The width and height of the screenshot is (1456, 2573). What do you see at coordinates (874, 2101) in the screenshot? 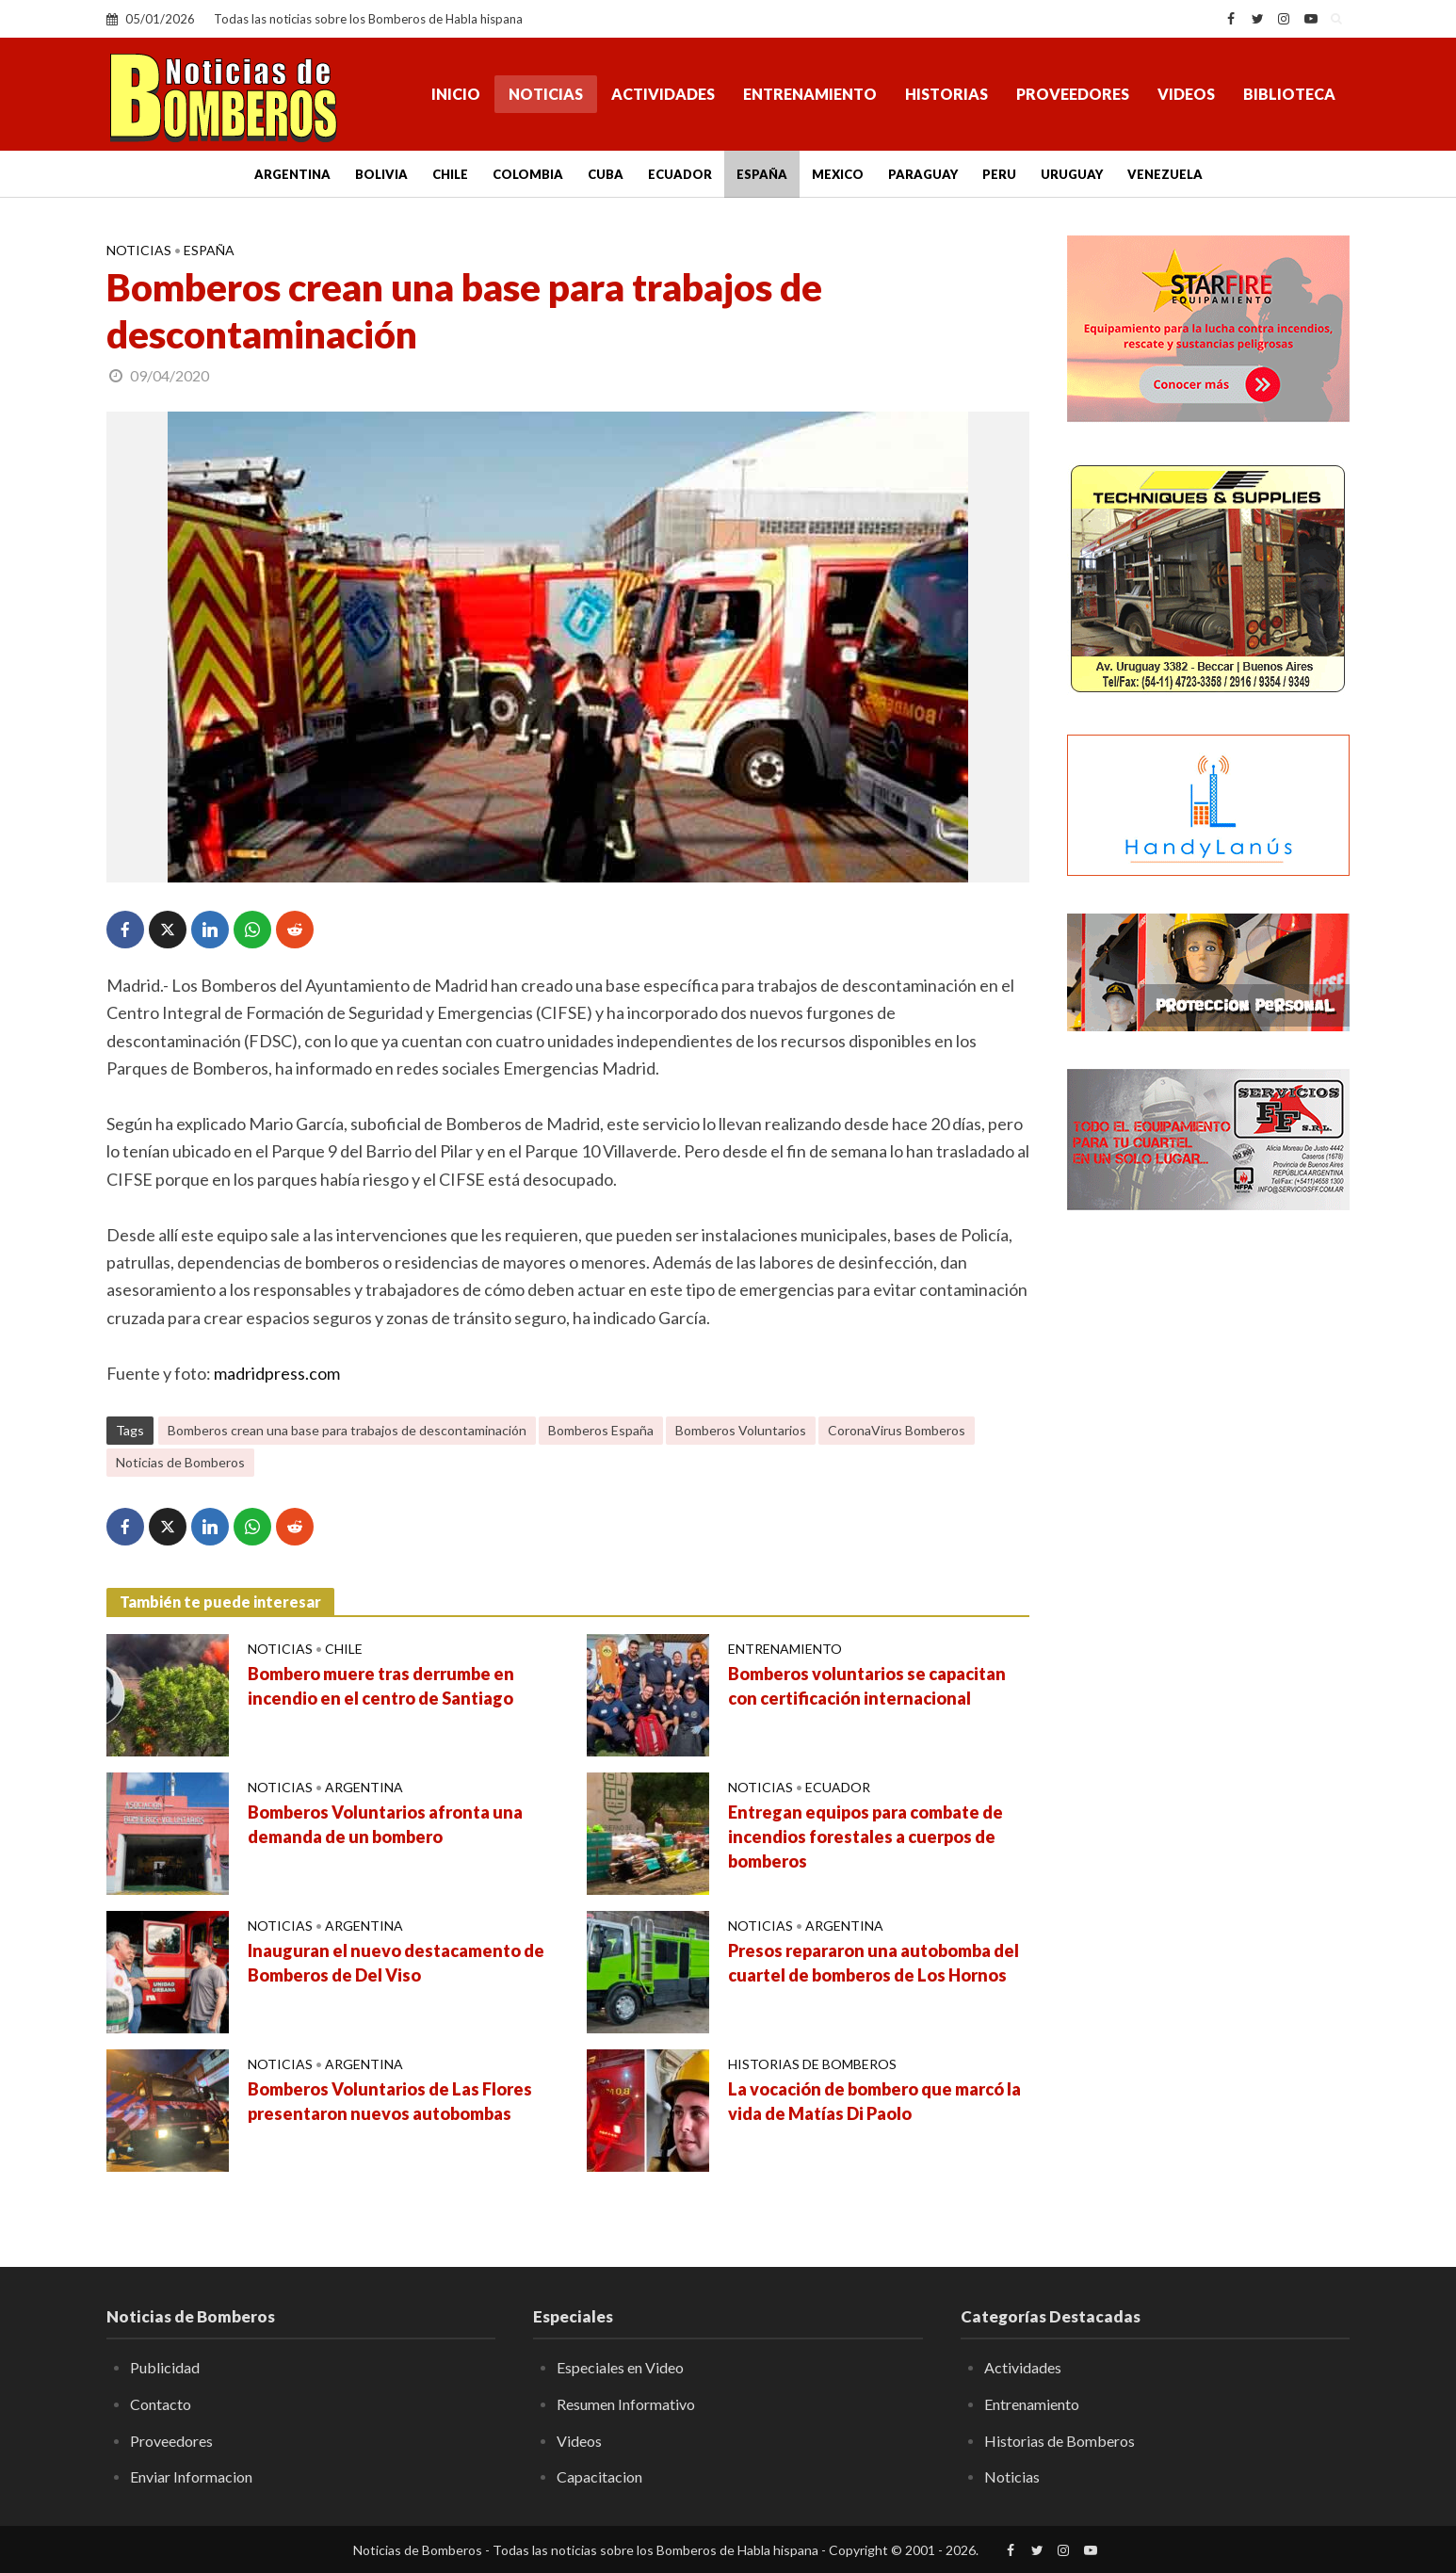
I see `La vocación de bombero que marcó la vida de Matías Di Paolo` at bounding box center [874, 2101].